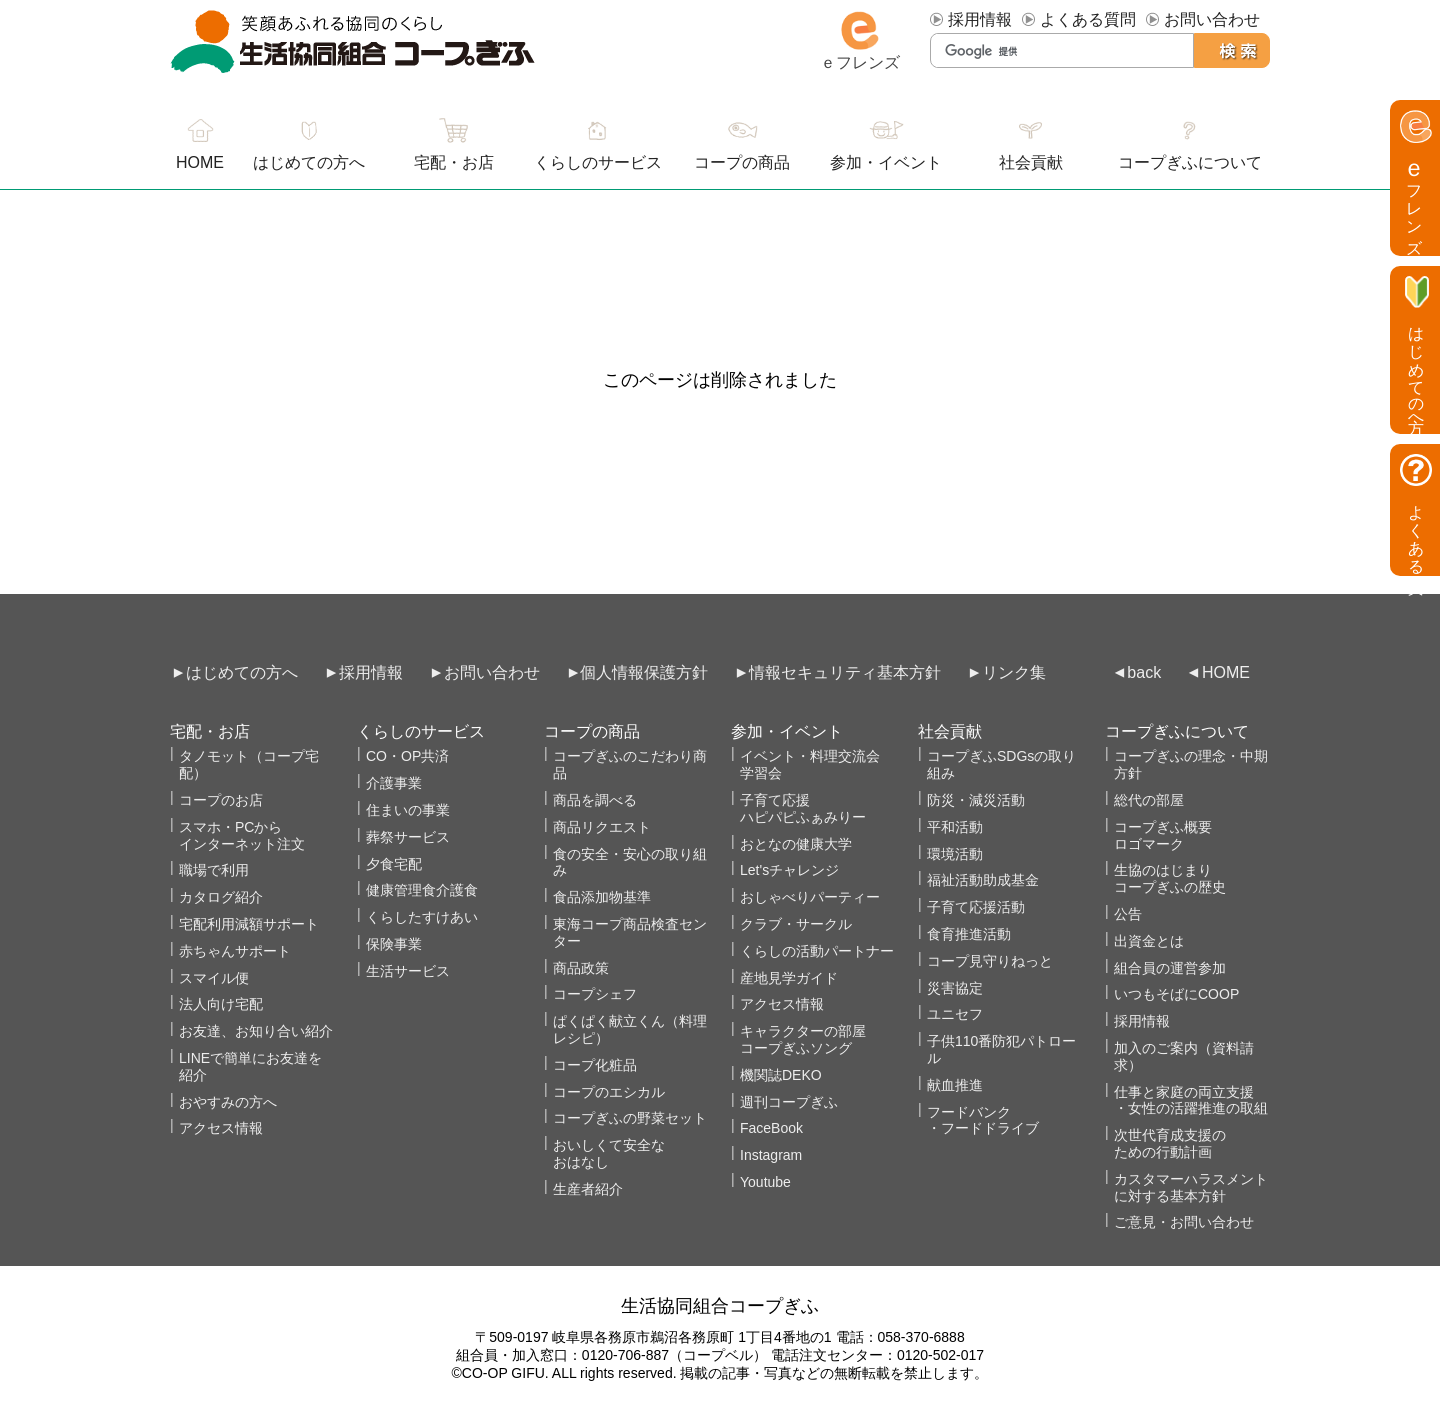  Describe the element at coordinates (595, 800) in the screenshot. I see `商品を調べる` at that location.